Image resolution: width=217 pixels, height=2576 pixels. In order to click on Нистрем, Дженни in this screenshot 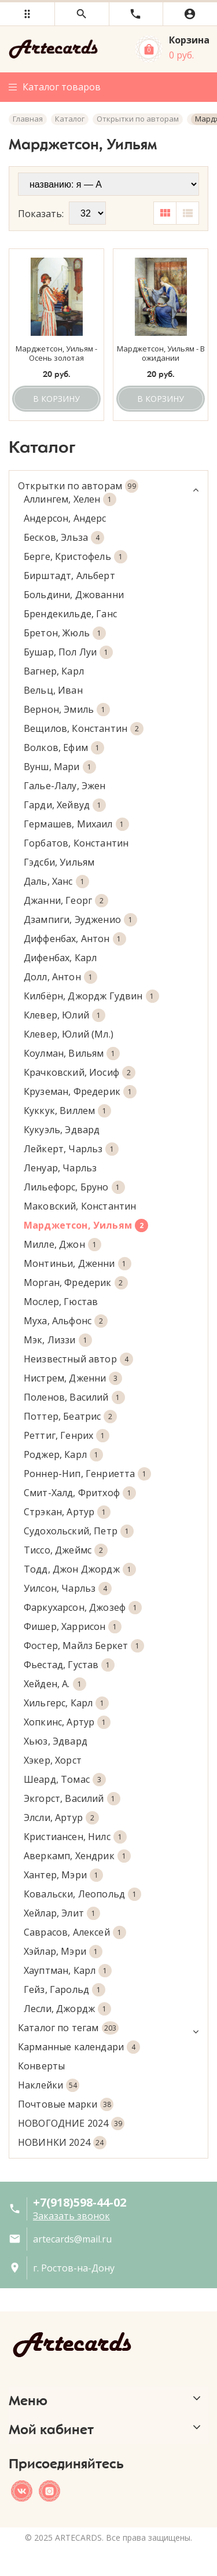, I will do `click(73, 1378)`.